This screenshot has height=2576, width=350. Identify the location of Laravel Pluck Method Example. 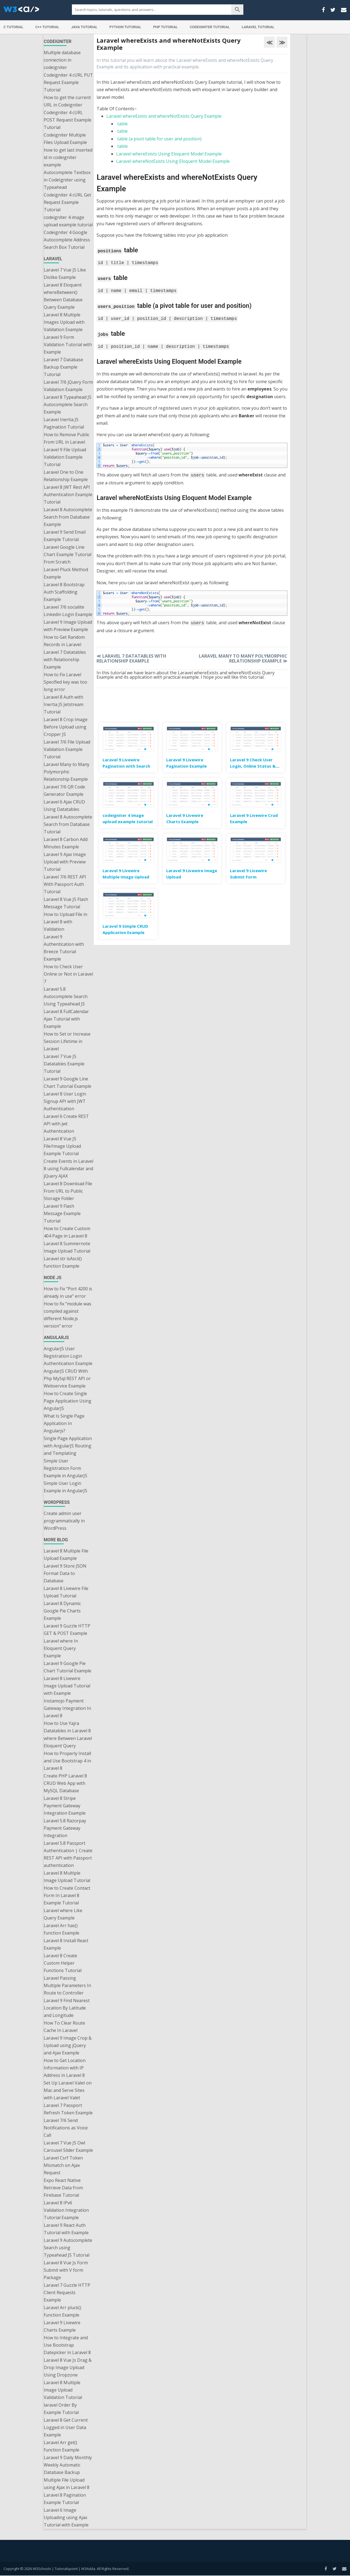
(66, 573).